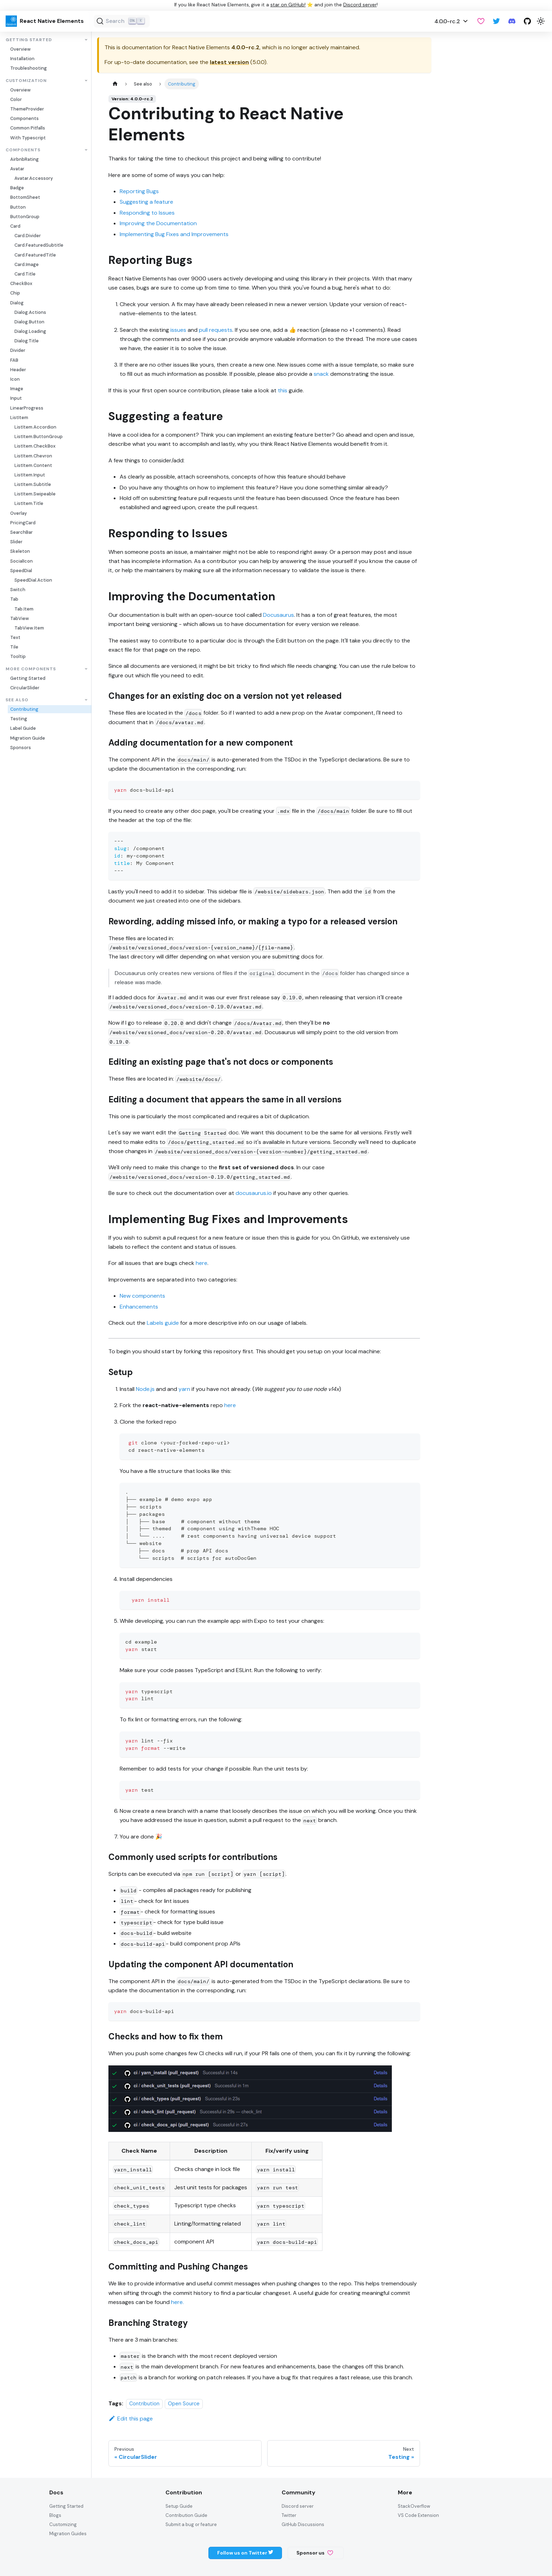  I want to click on Setup Guide, so click(179, 2506).